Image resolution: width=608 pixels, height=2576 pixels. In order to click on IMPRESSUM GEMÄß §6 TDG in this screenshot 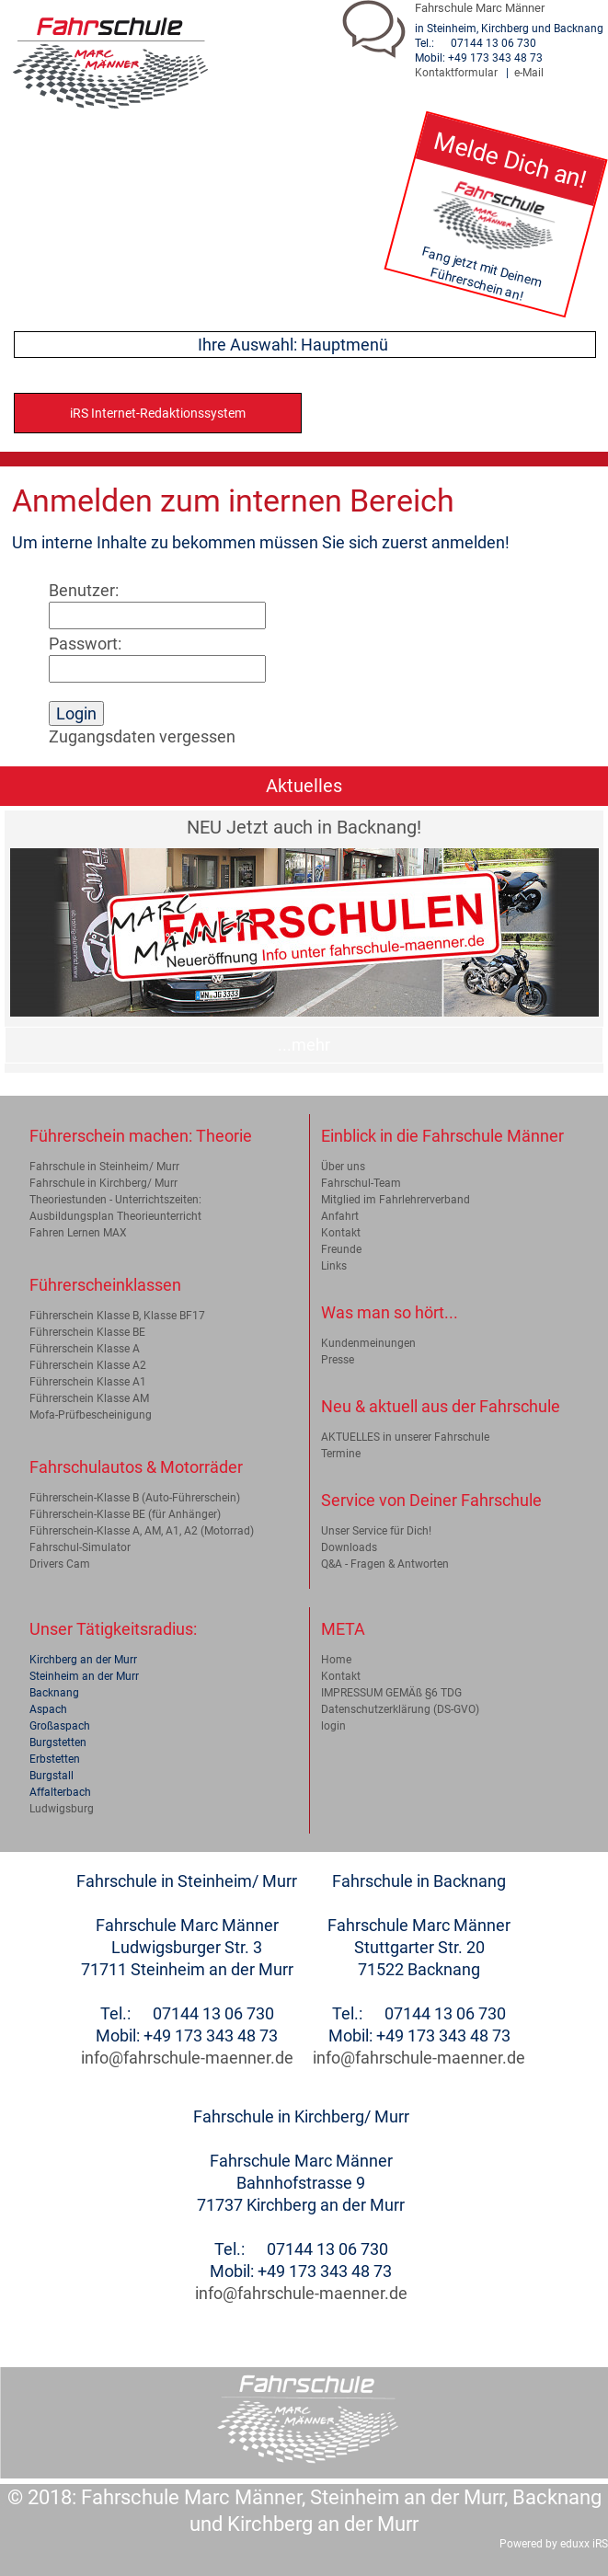, I will do `click(391, 1692)`.